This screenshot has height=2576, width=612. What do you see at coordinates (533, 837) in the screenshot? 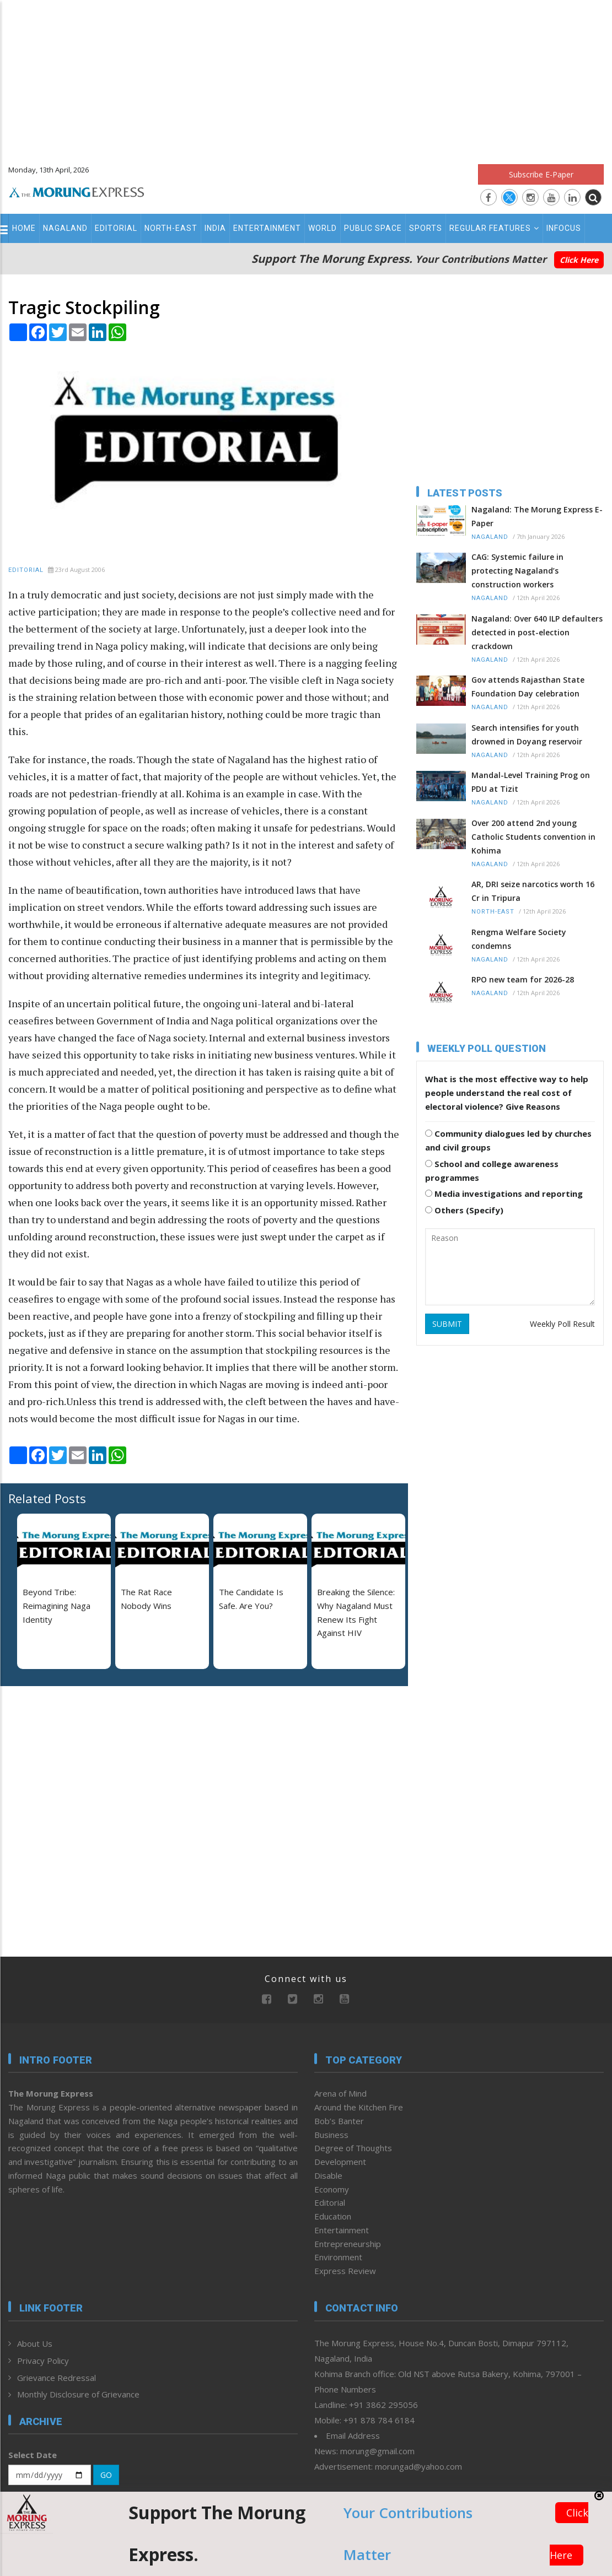
I see `Over 200 attend 2nd young Catholic Students convention in Kohima` at bounding box center [533, 837].